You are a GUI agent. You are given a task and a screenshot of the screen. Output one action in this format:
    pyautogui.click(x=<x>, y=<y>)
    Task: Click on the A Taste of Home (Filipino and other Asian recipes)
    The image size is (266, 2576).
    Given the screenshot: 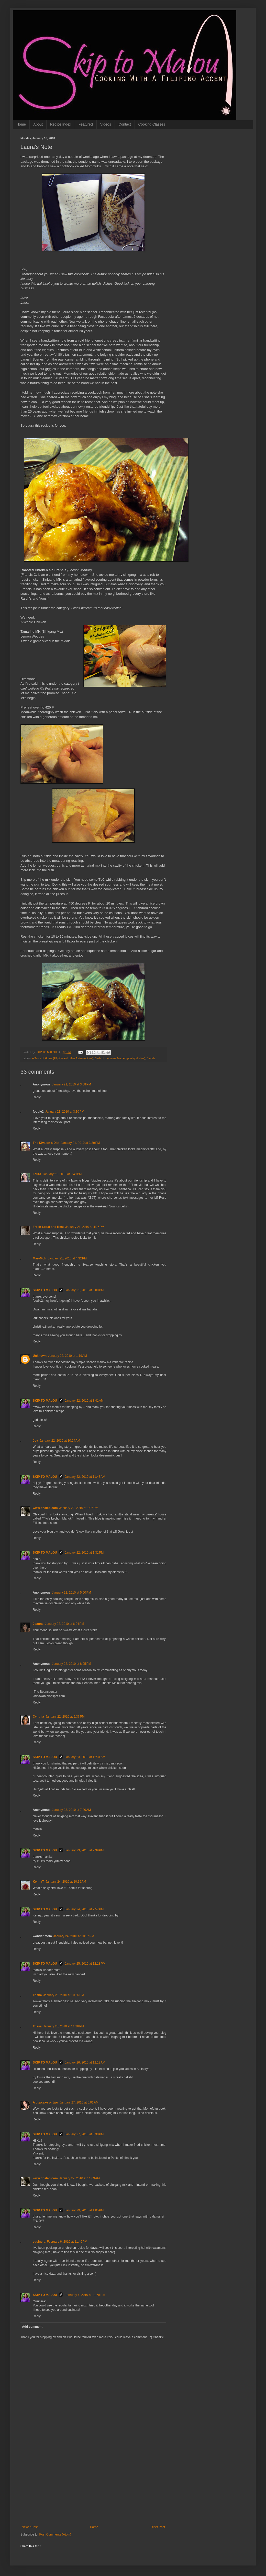 What is the action you would take?
    pyautogui.click(x=62, y=1058)
    